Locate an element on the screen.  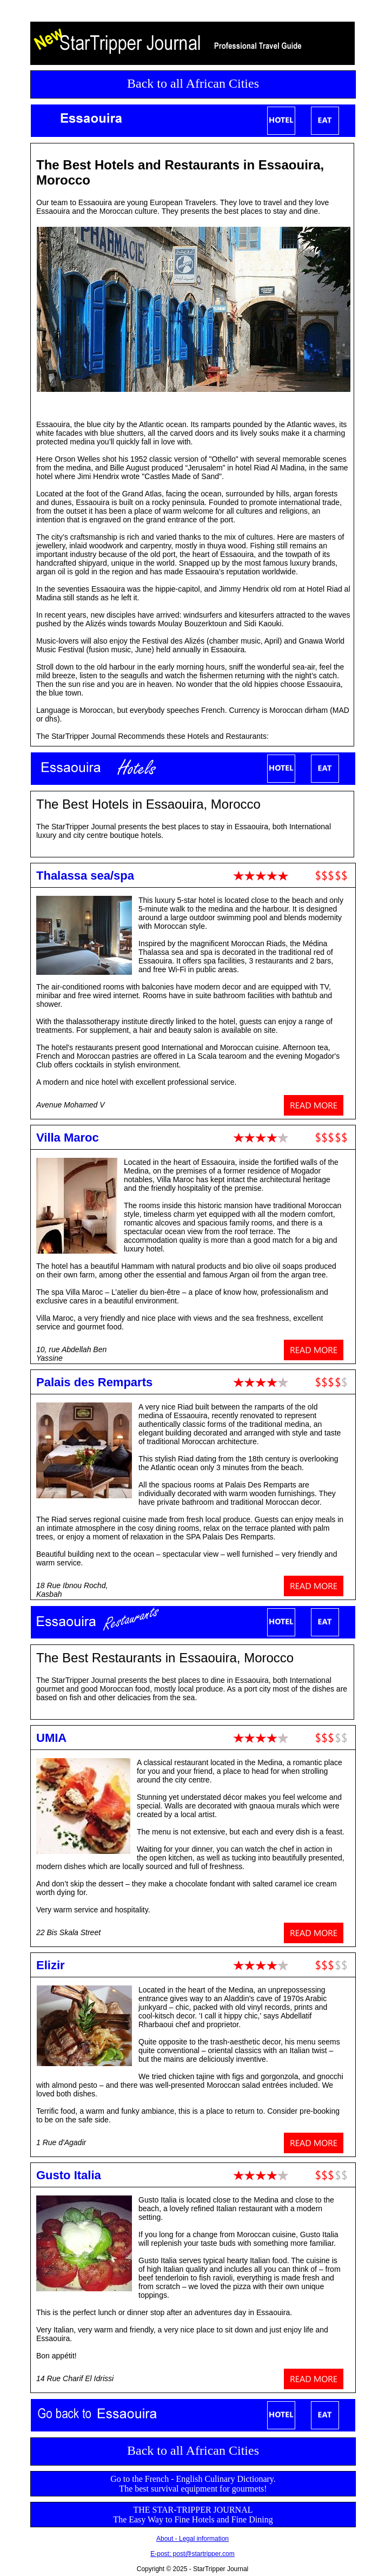
Gusto Italia is located at coordinates (68, 2175).